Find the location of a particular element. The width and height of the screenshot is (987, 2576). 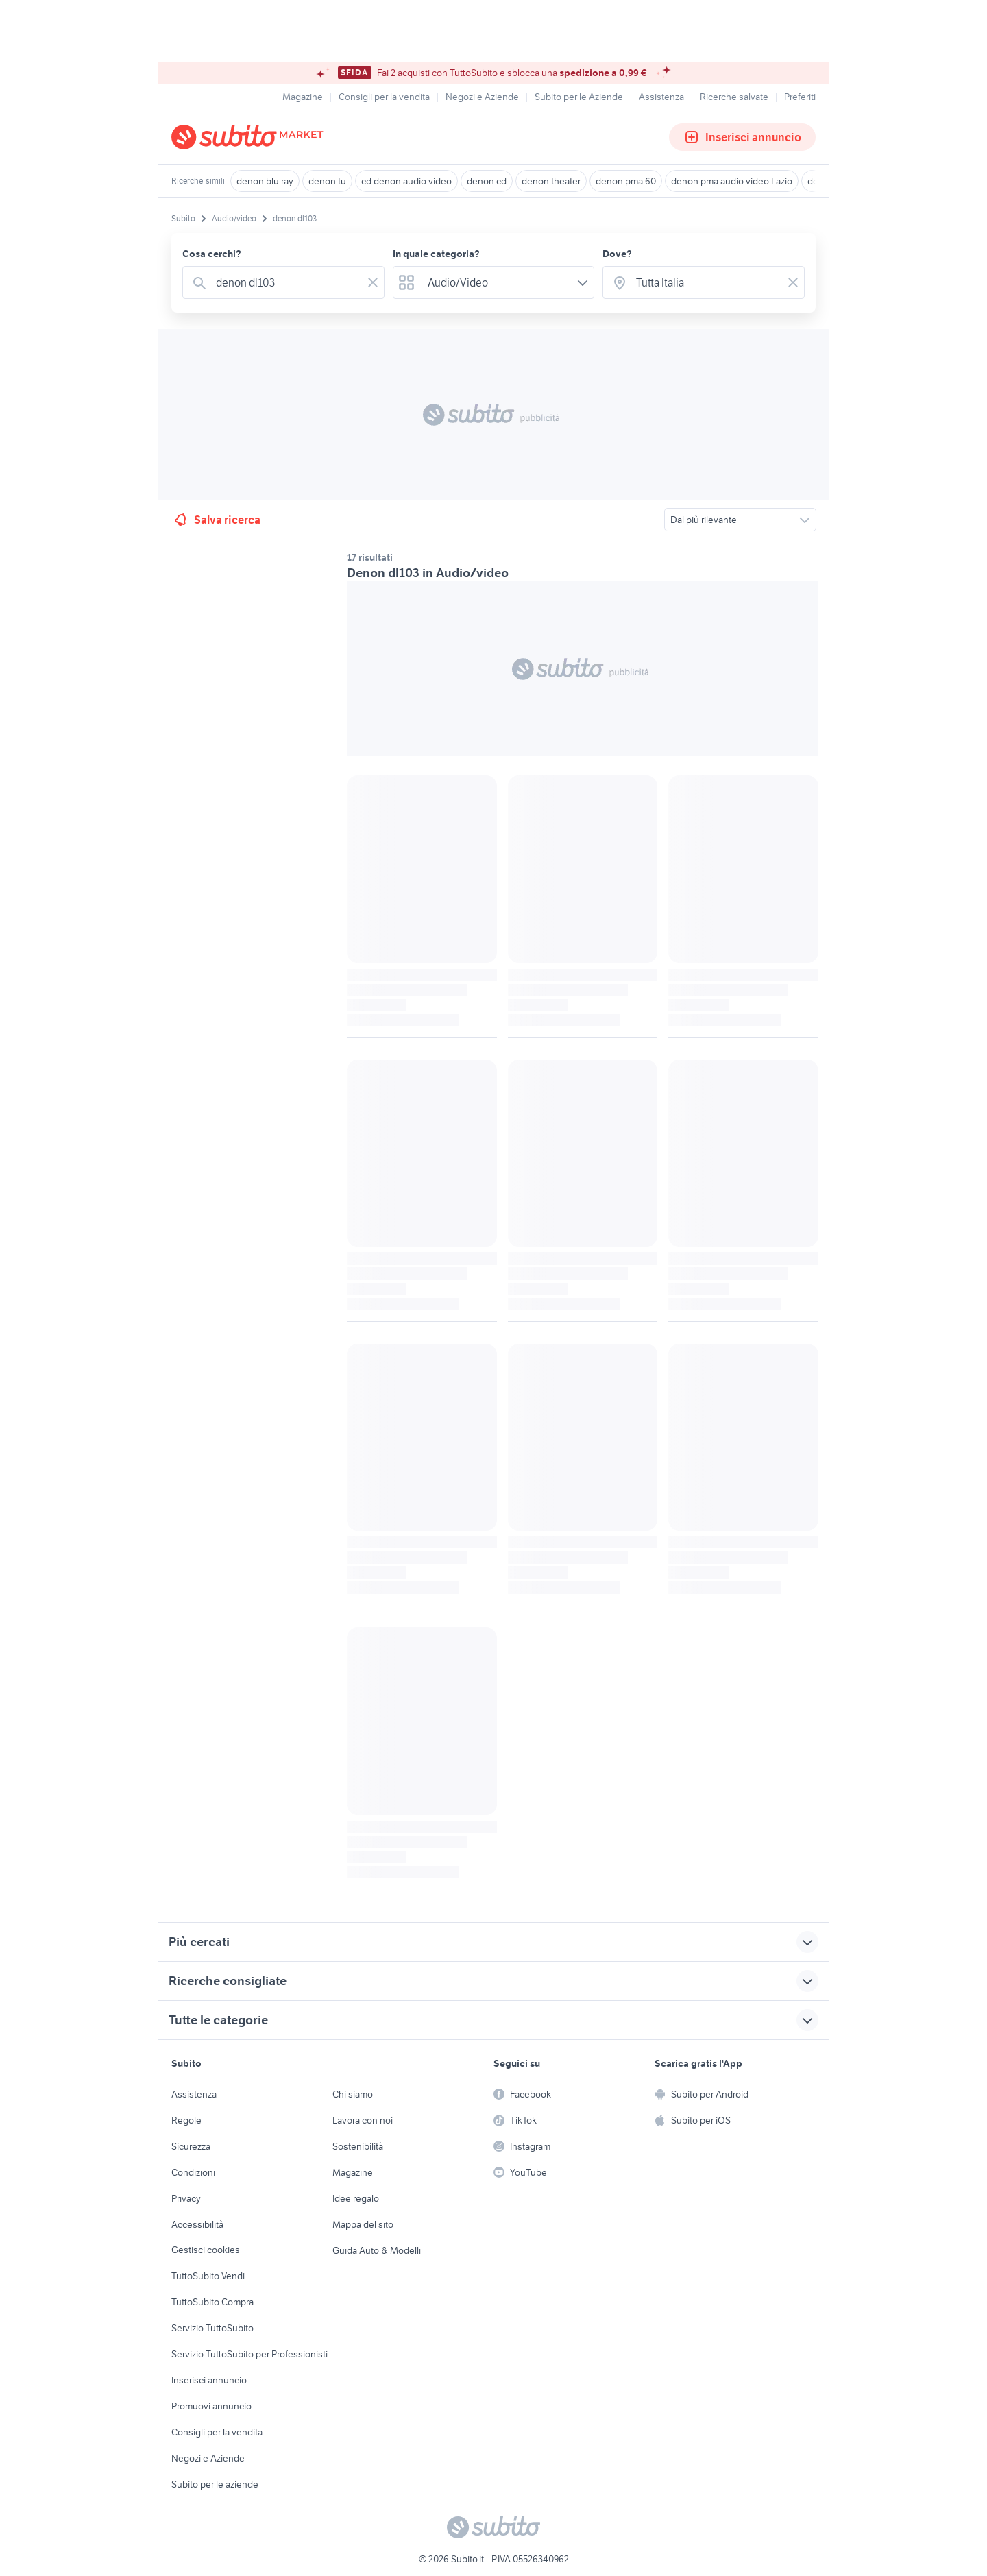

[Svuotare il campo] is located at coordinates (373, 282).